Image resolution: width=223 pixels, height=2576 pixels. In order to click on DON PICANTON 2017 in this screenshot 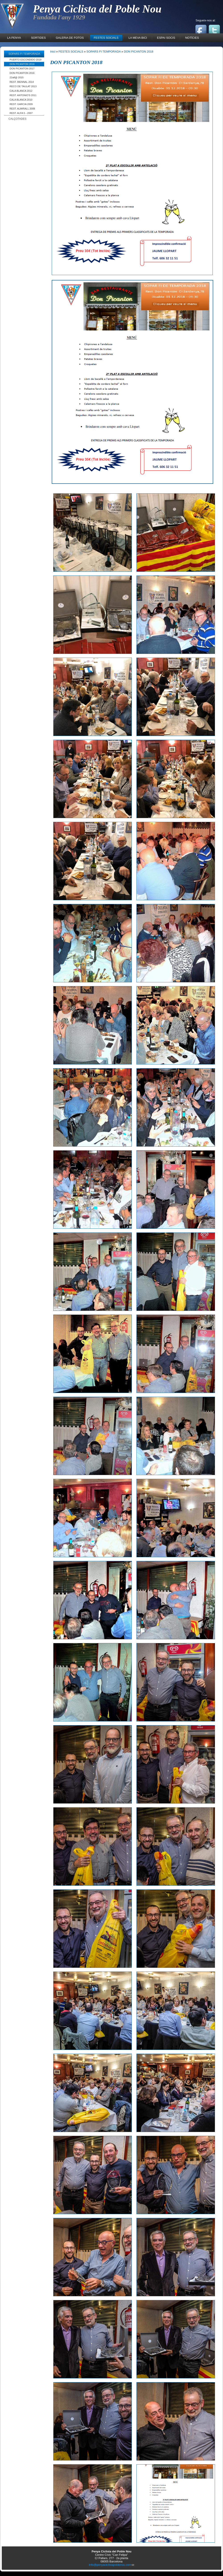, I will do `click(22, 68)`.